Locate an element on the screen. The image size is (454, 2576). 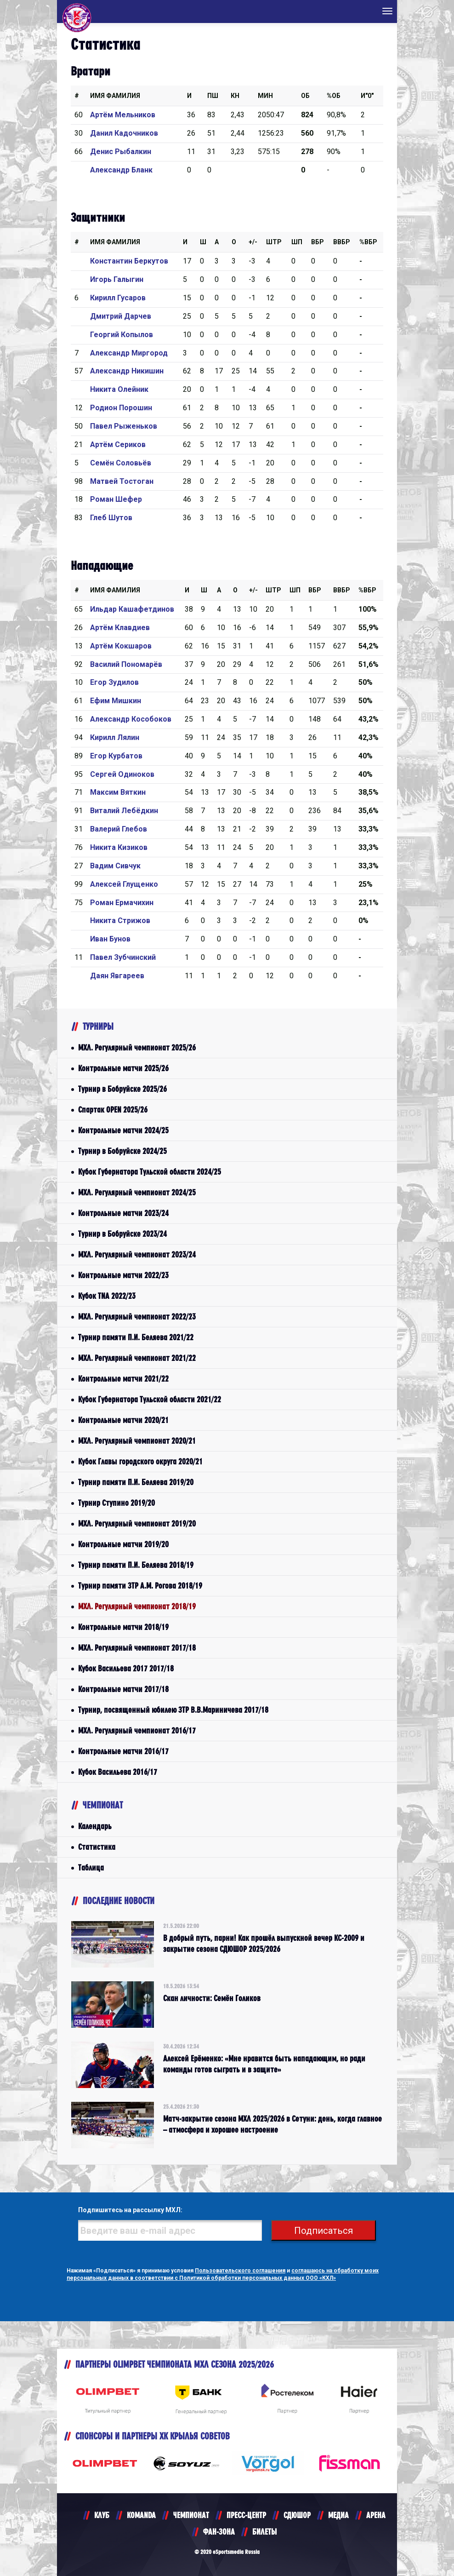
KOMANDA is located at coordinates (141, 2515).